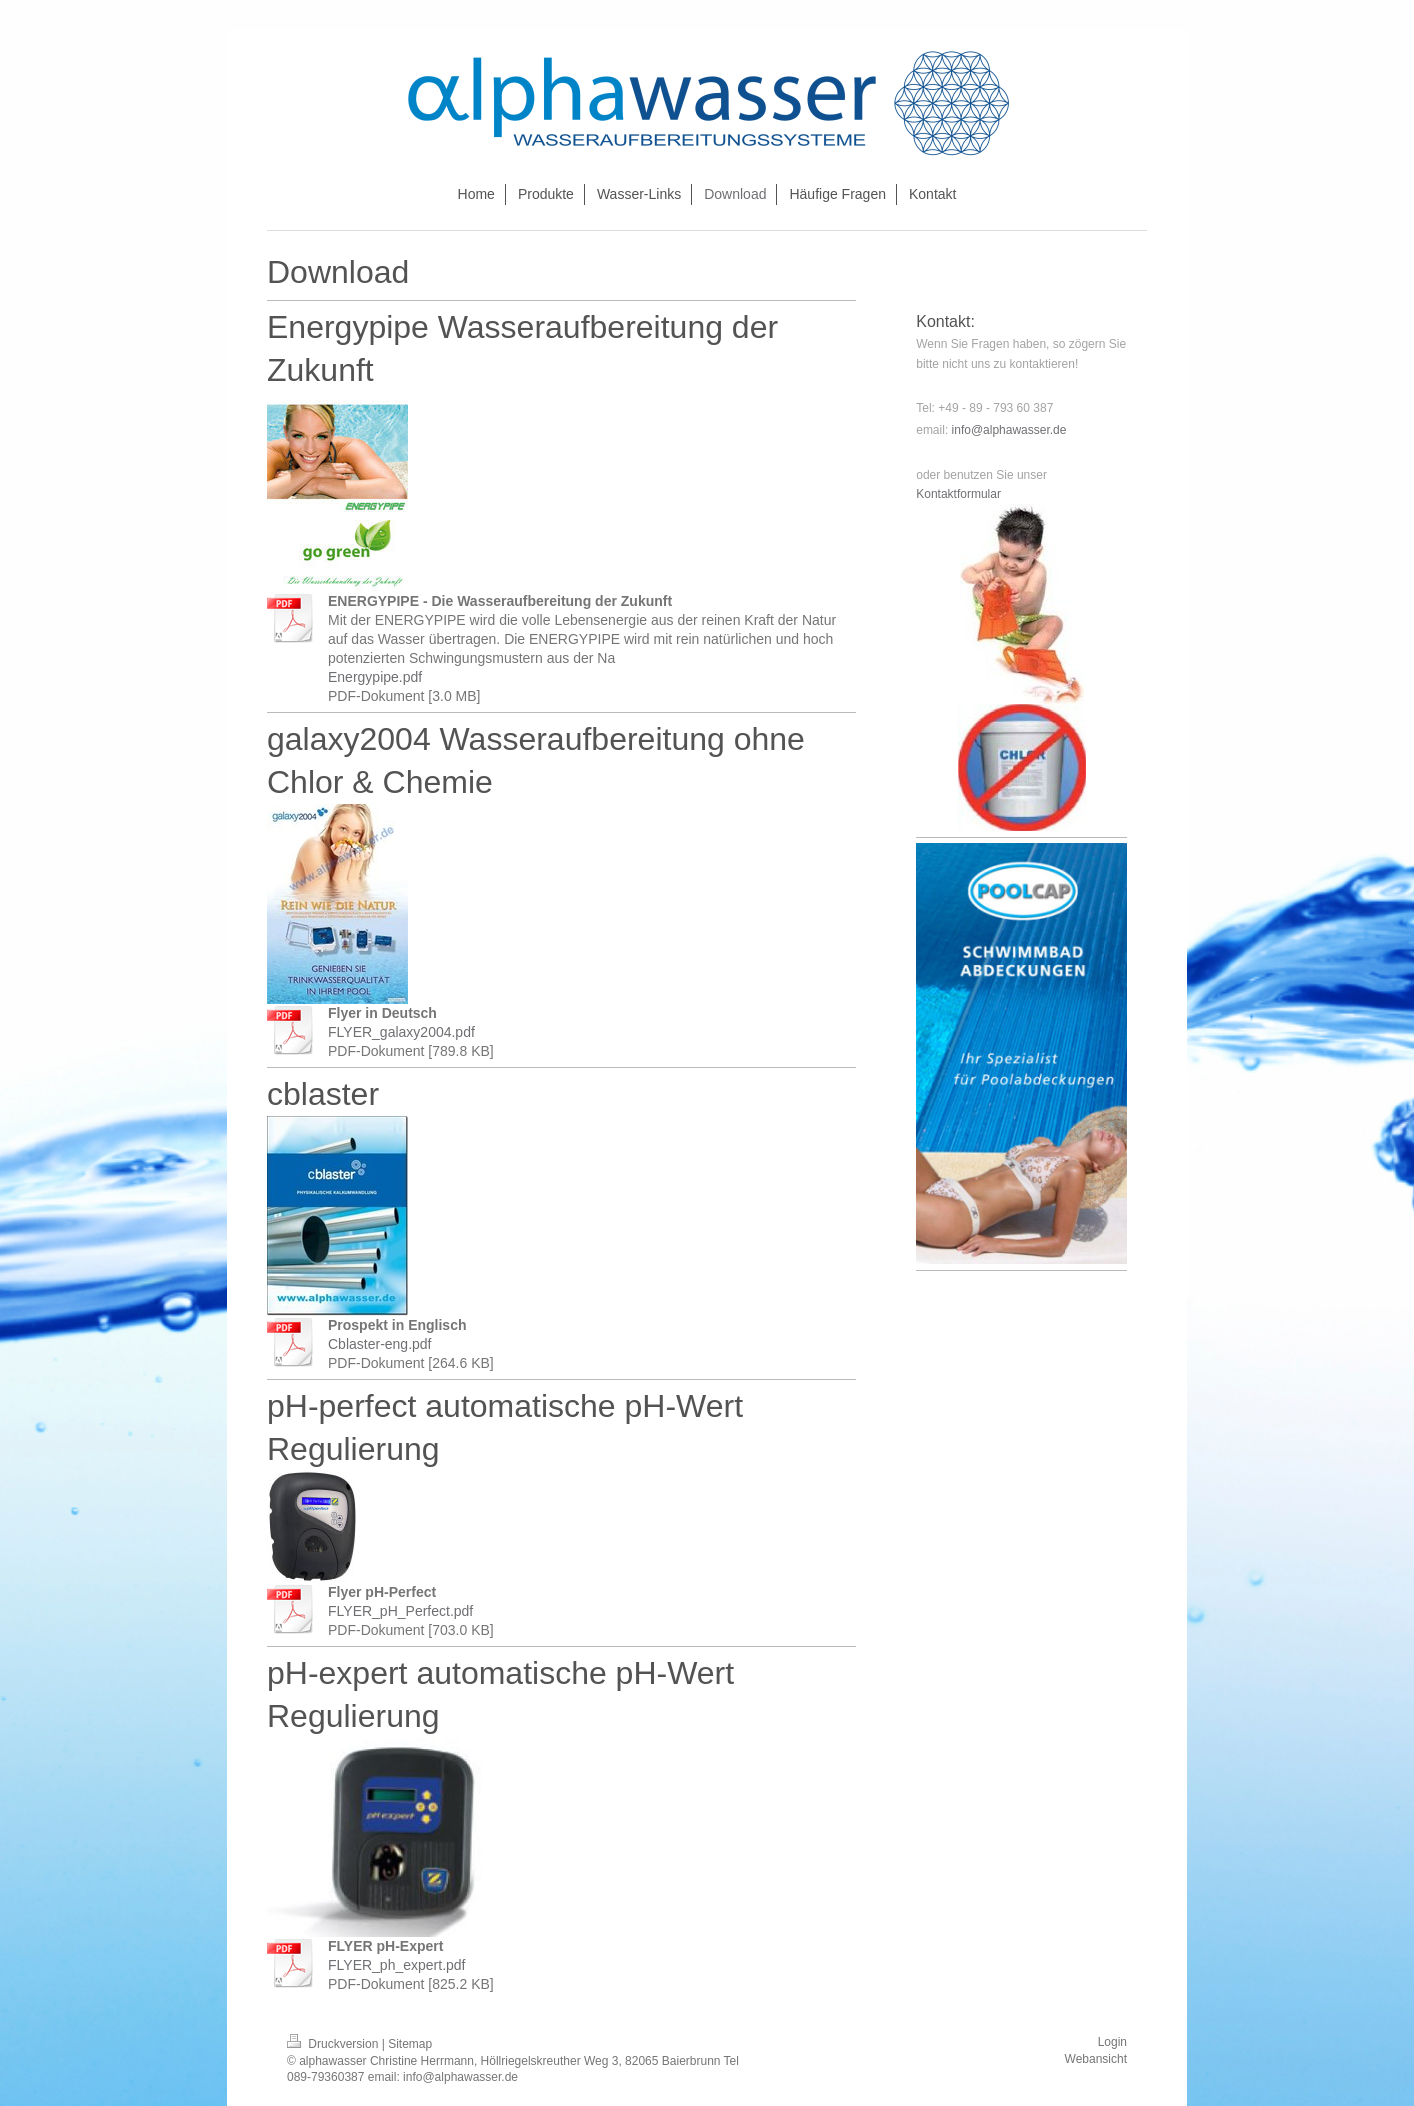  Describe the element at coordinates (1096, 2059) in the screenshot. I see `Webansicht` at that location.